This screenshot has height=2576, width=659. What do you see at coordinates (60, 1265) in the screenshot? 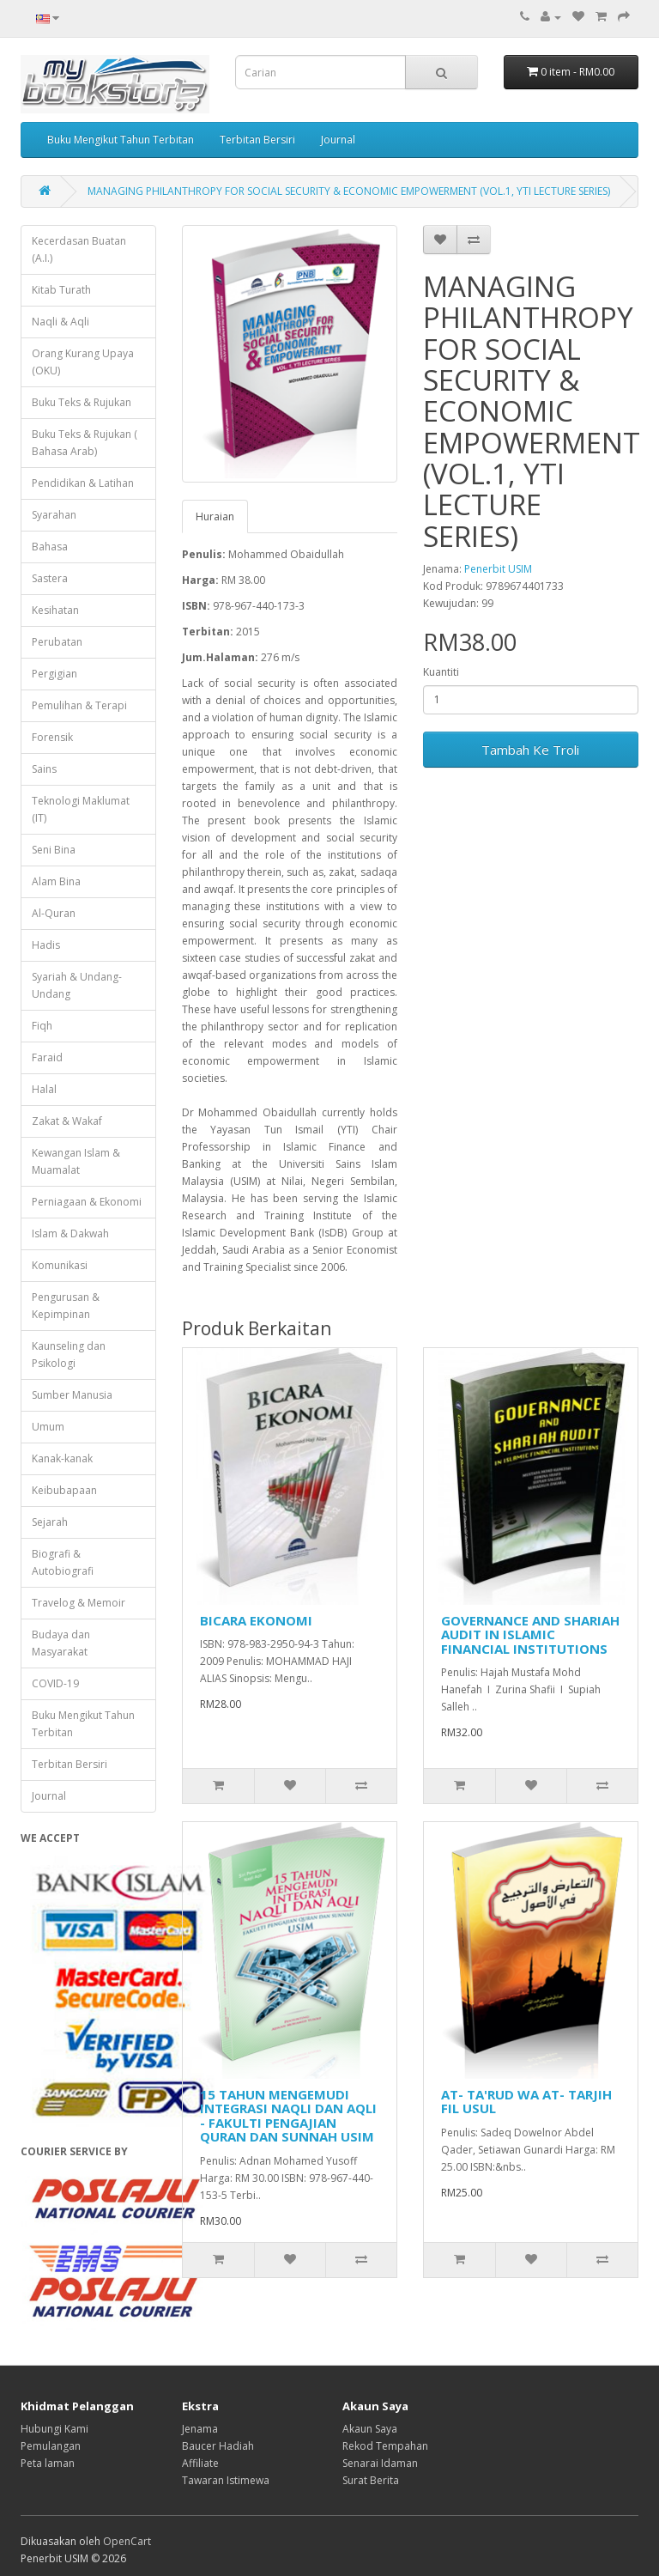
I see `Komunikasi` at bounding box center [60, 1265].